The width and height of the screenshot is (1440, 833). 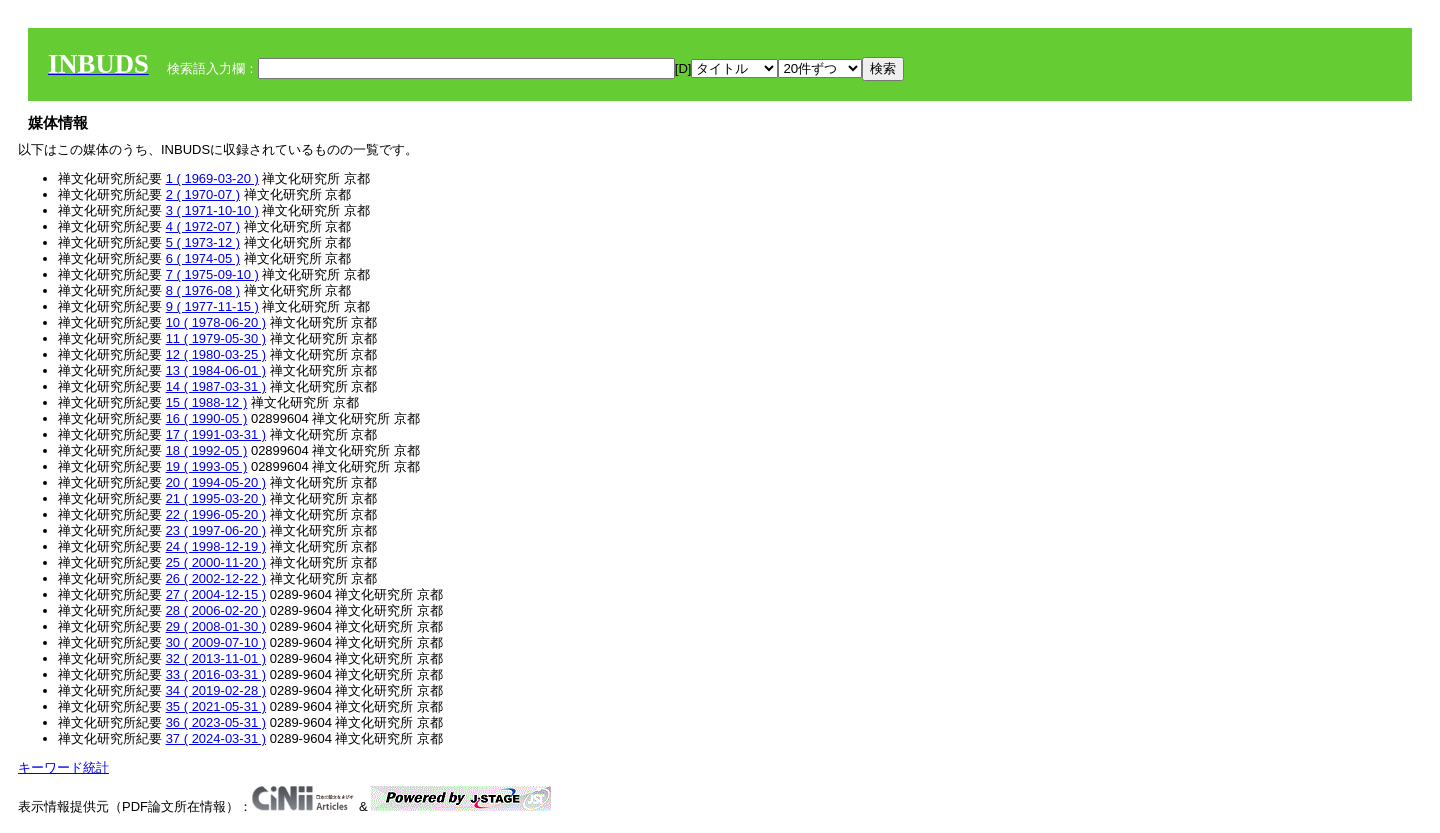 I want to click on 4 ( 1972-07 ), so click(x=203, y=226).